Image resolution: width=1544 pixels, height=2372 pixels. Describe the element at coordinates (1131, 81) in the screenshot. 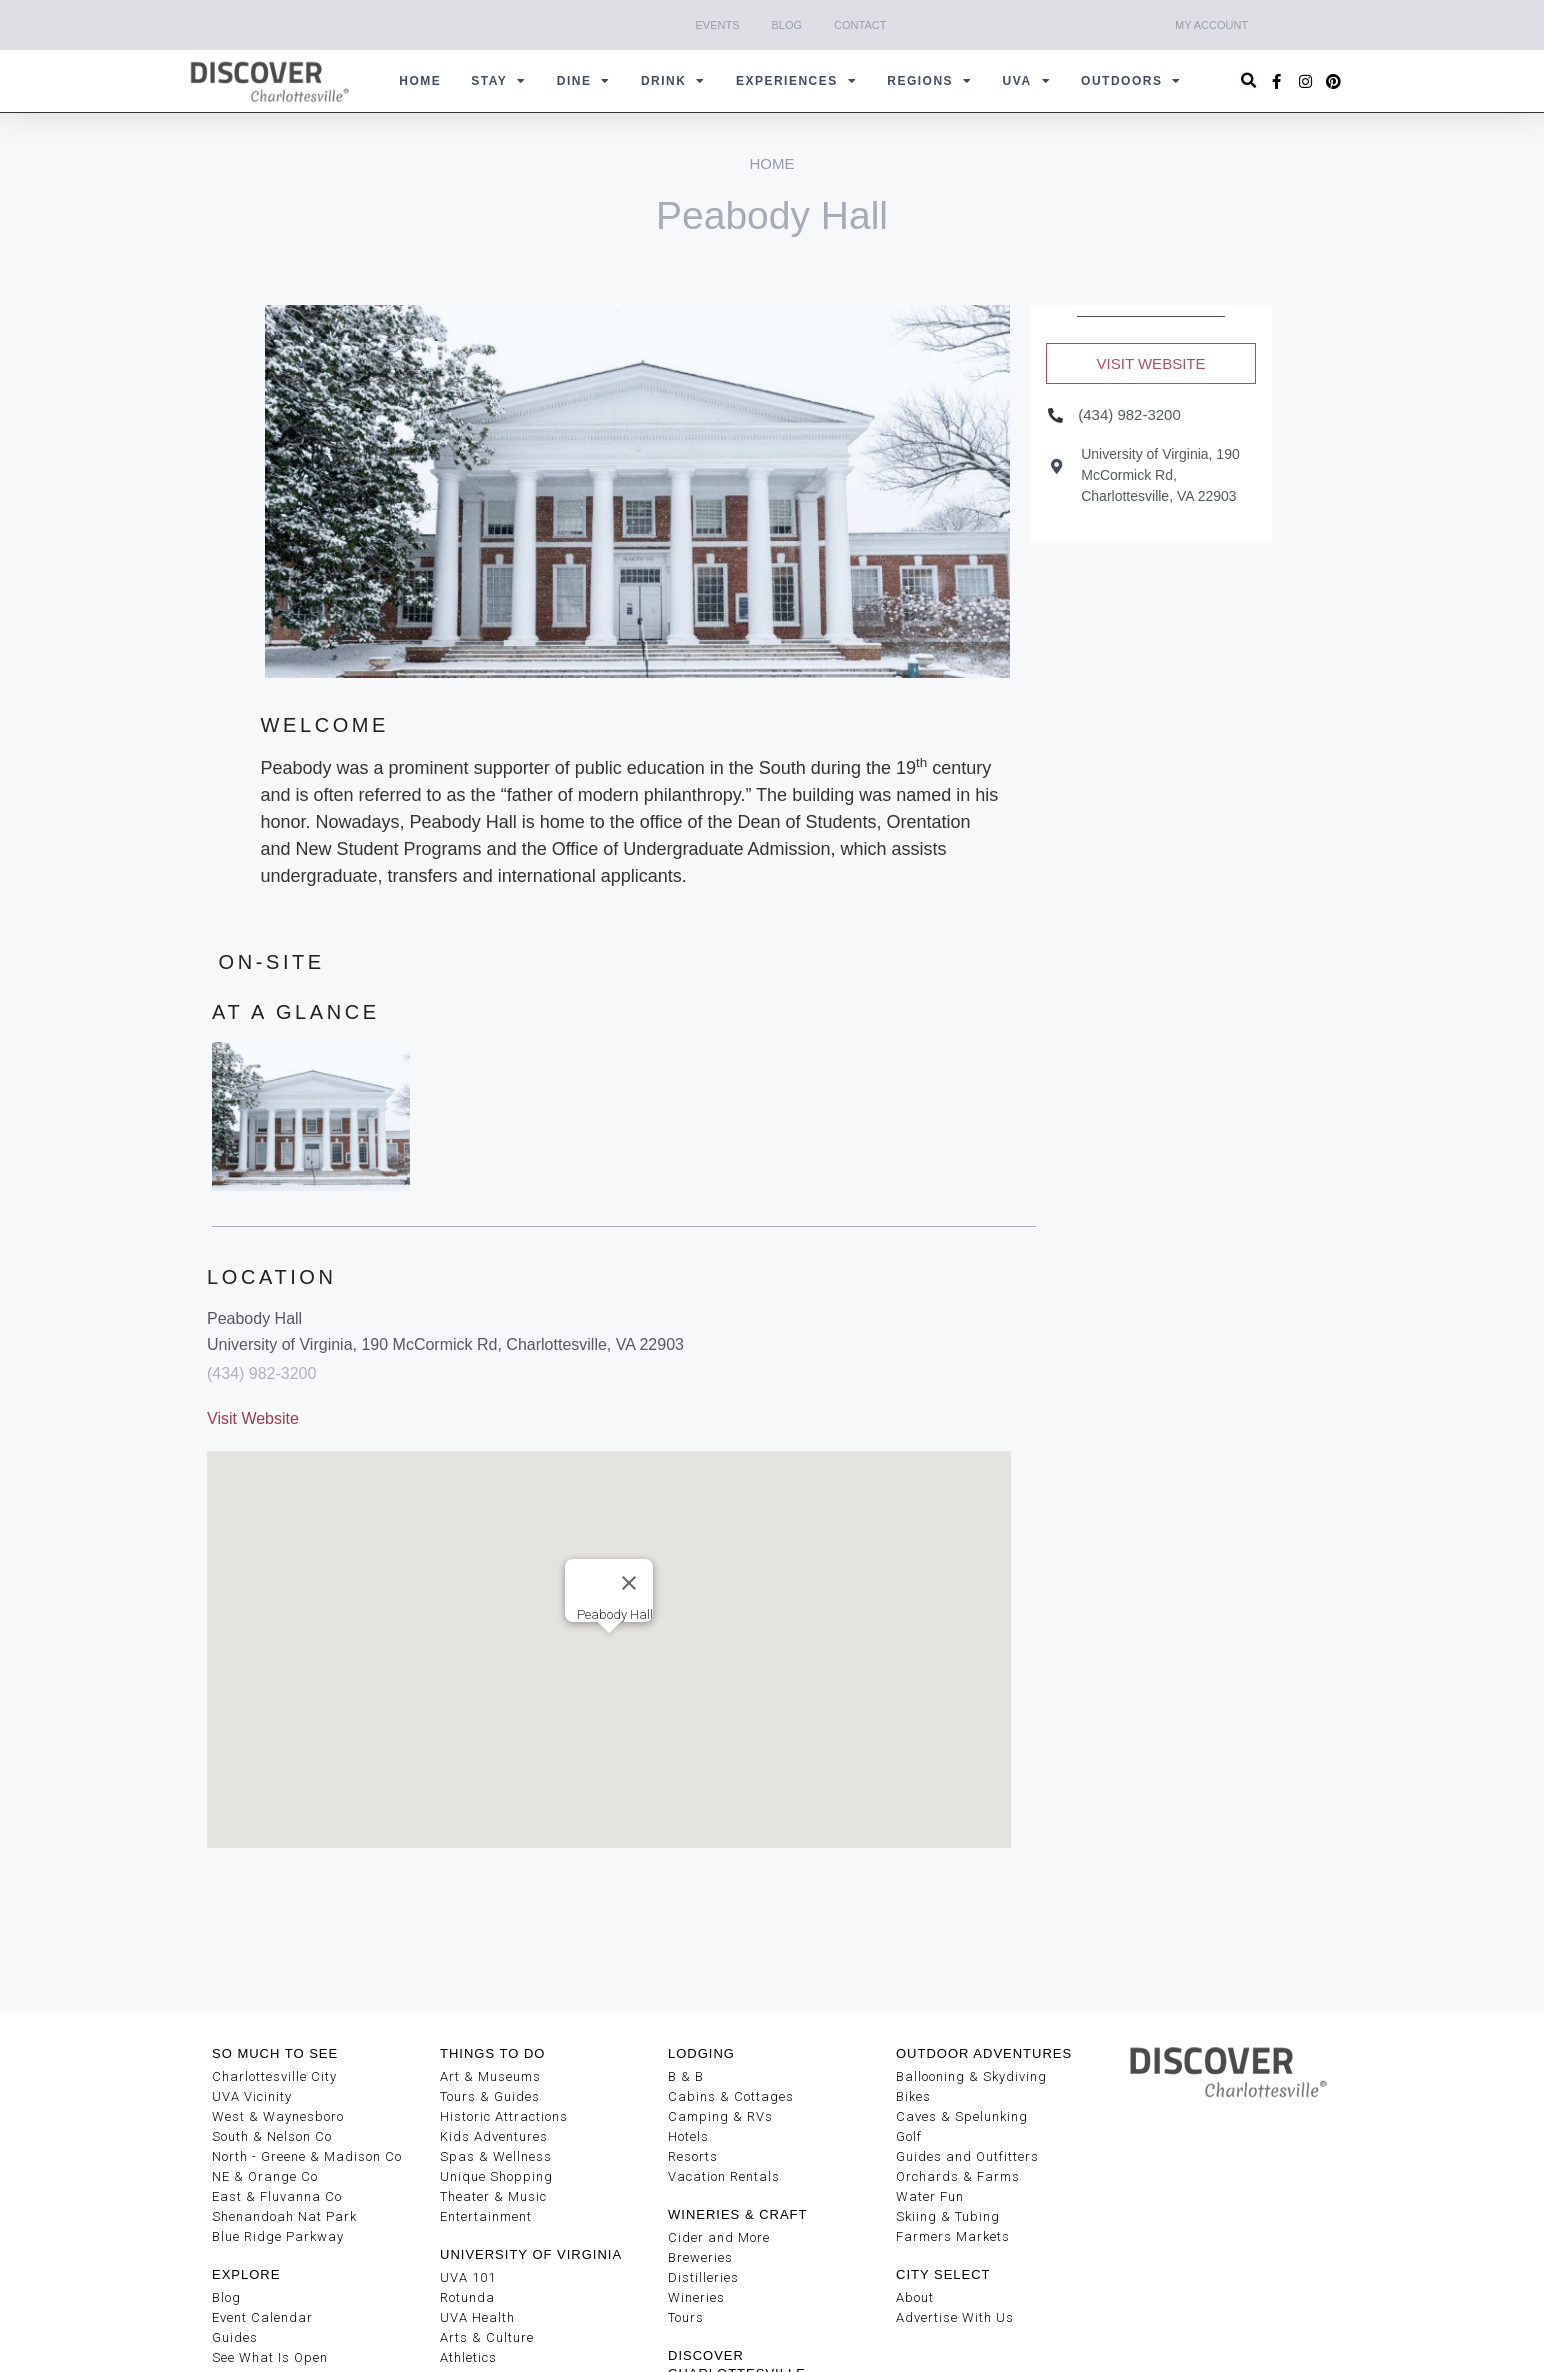

I see `Outdoors` at that location.